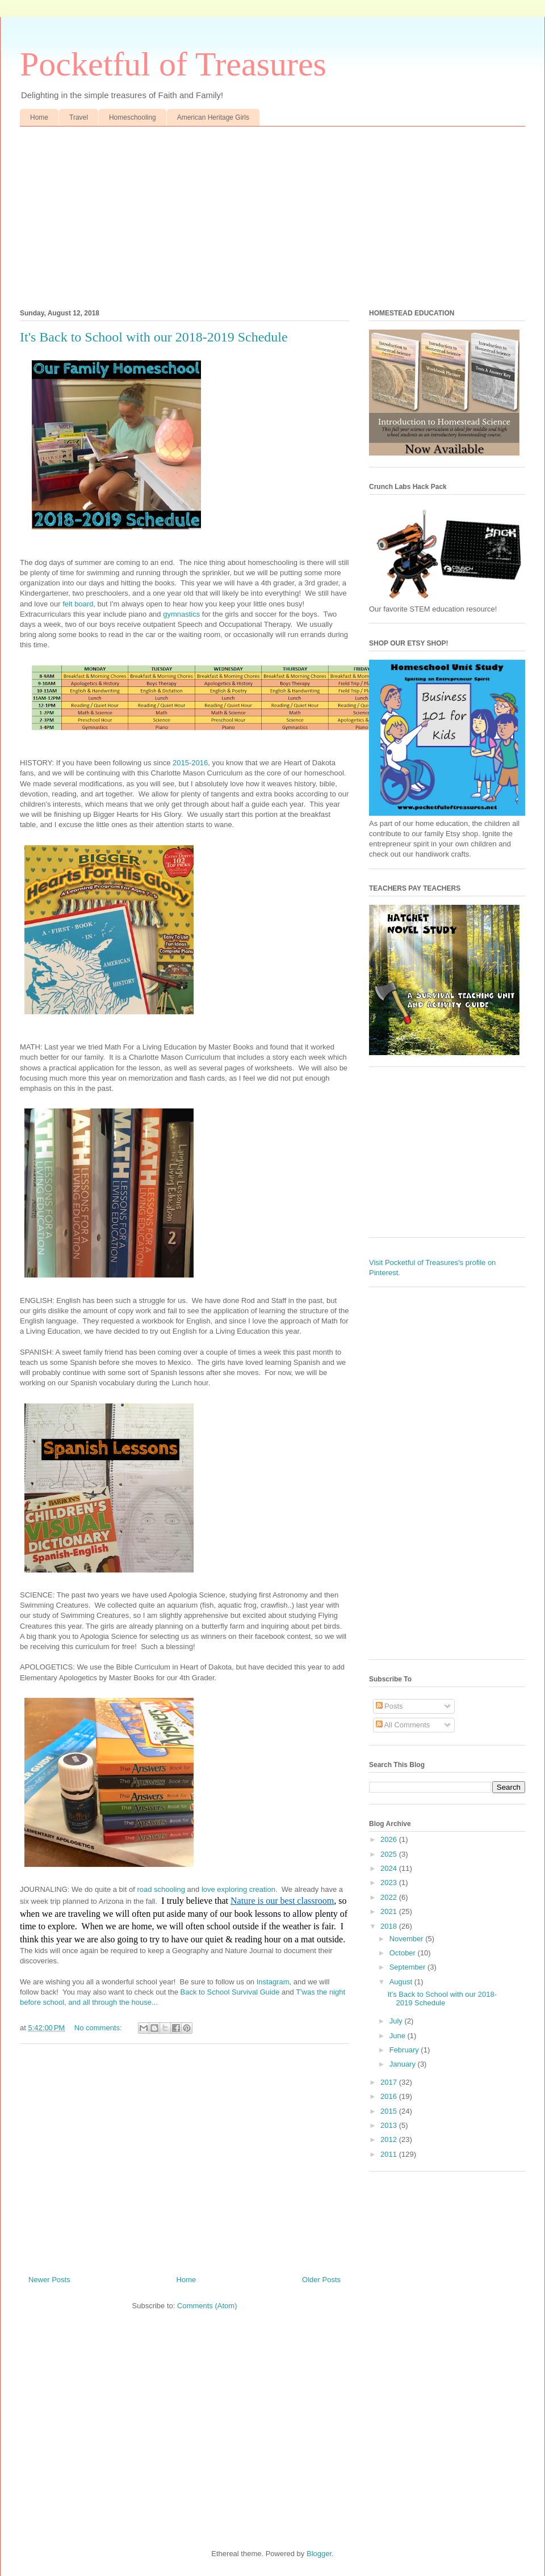  Describe the element at coordinates (207, 2305) in the screenshot. I see `Comments (Atom)` at that location.